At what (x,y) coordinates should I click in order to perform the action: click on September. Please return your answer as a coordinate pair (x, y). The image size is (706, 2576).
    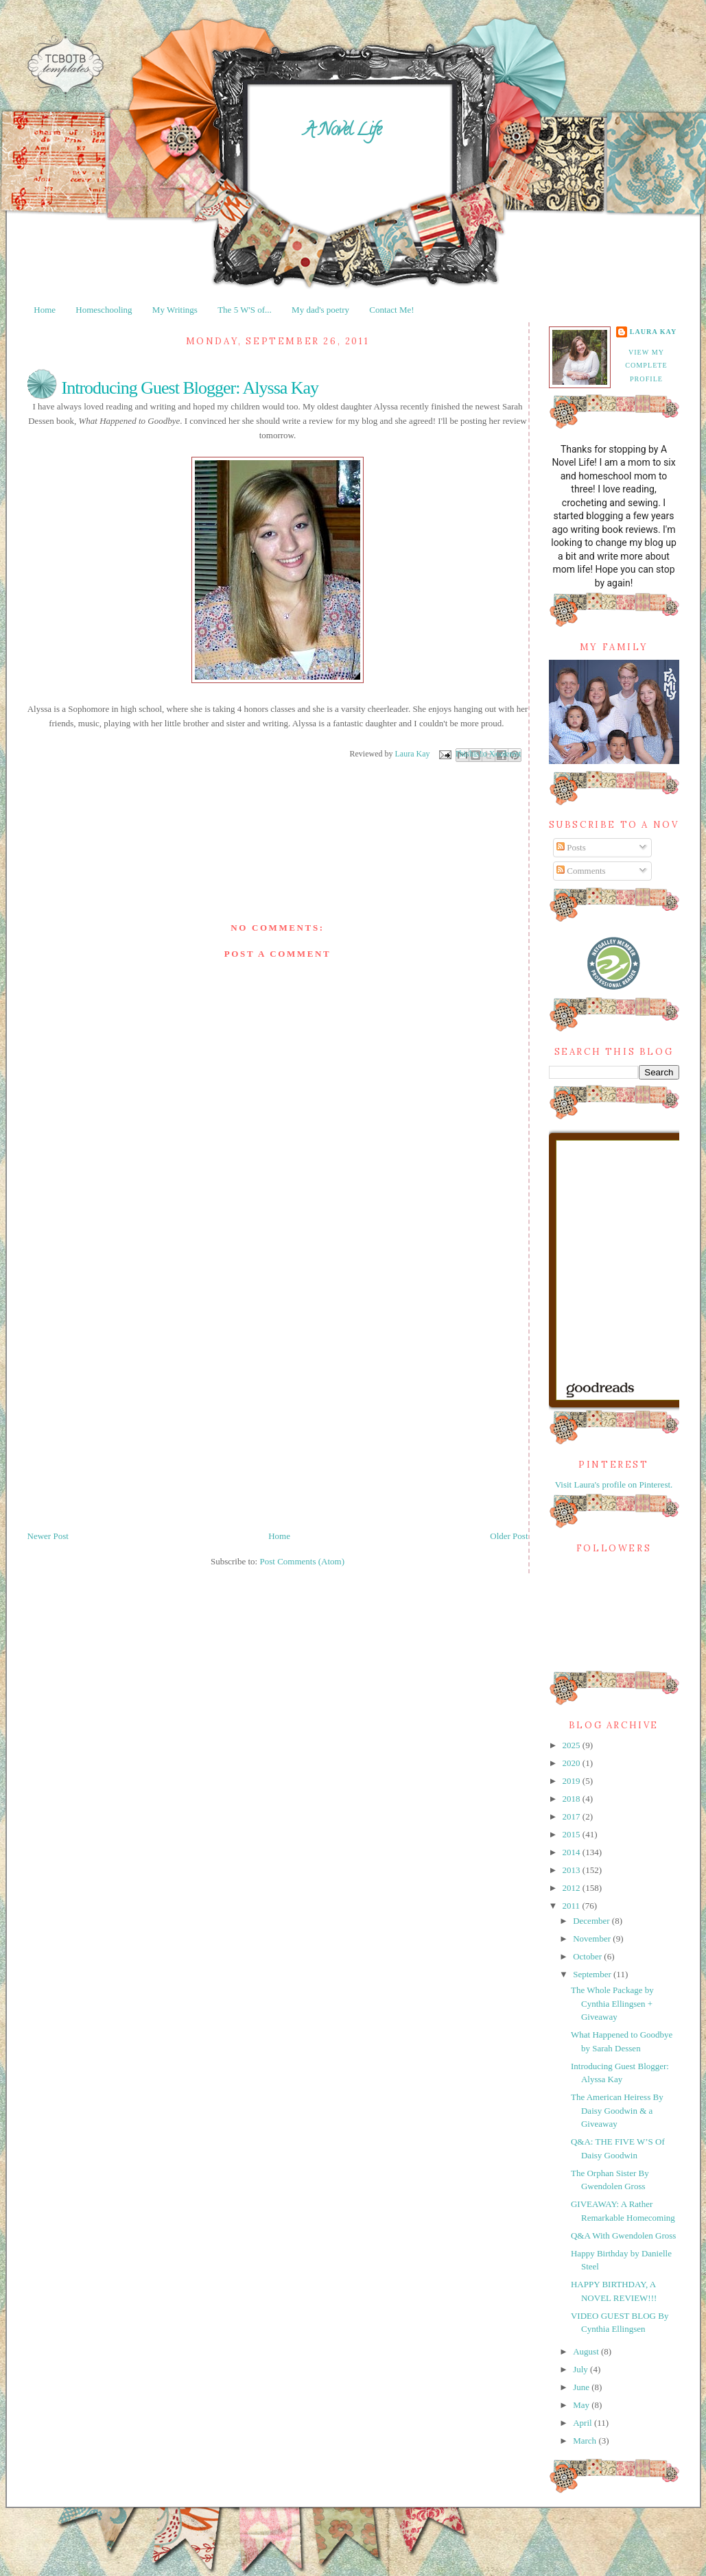
    Looking at the image, I should click on (593, 1974).